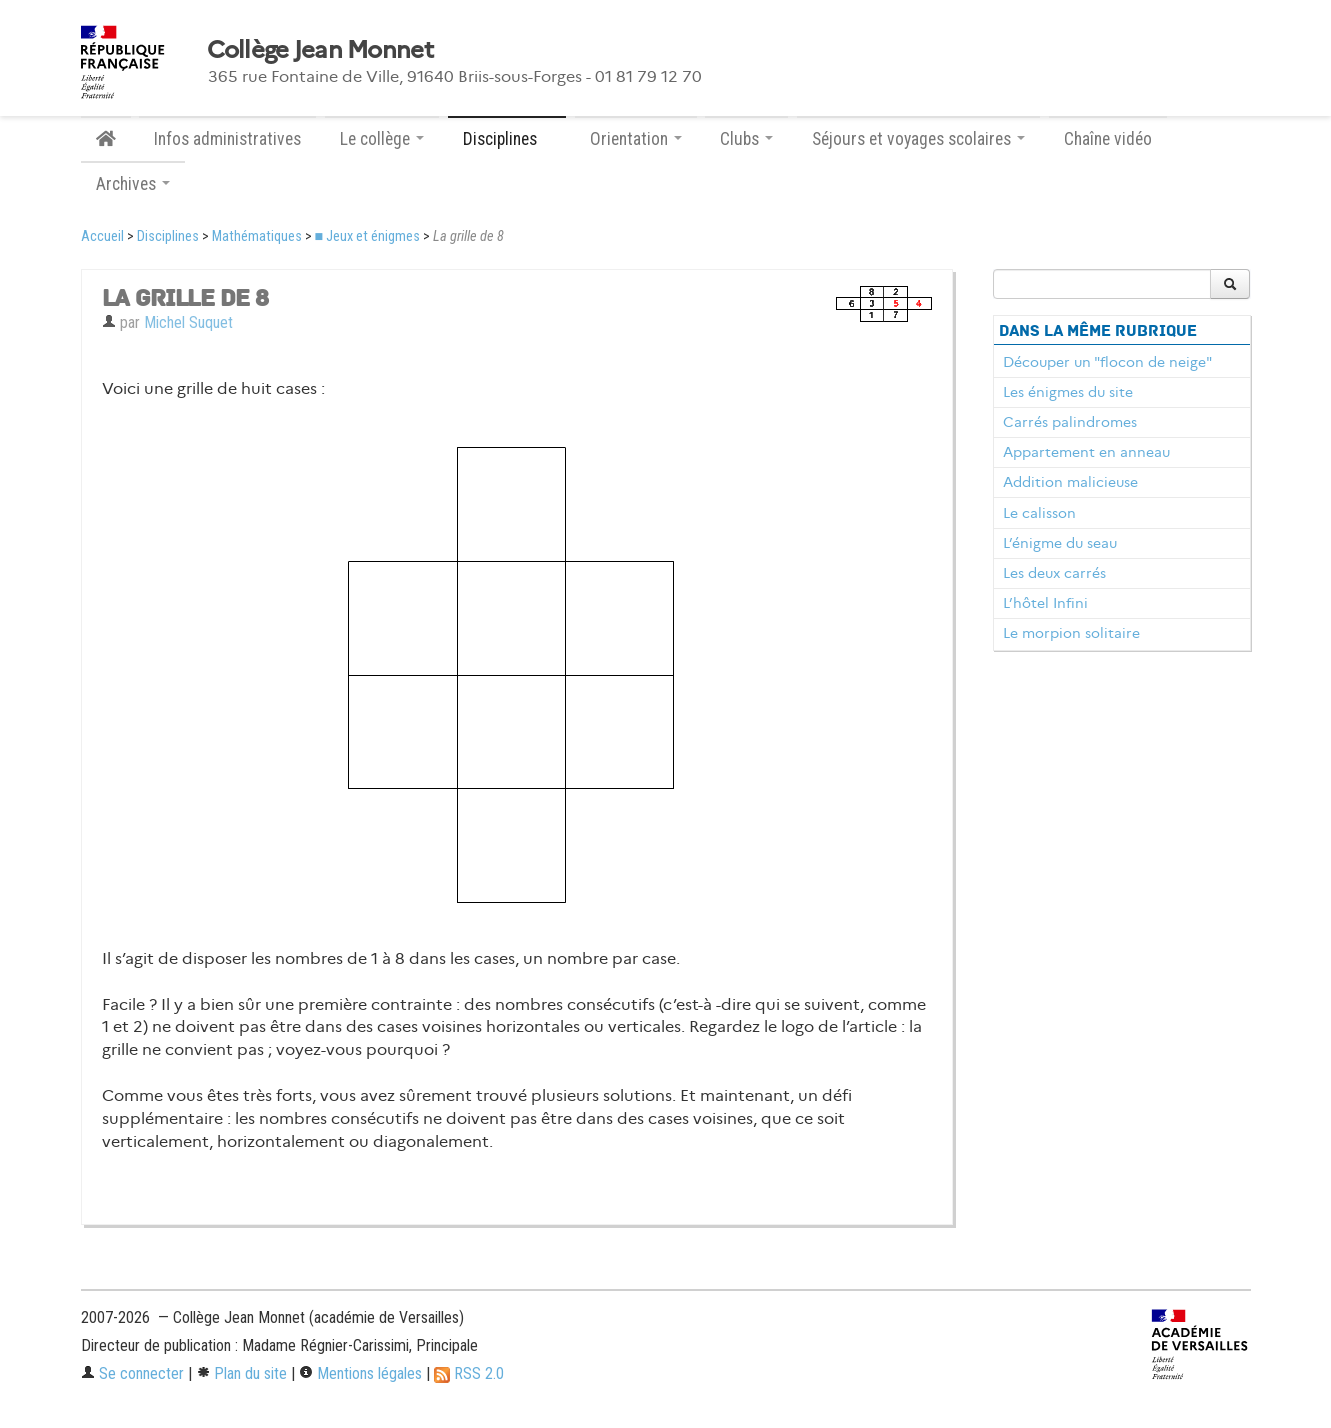 This screenshot has height=1428, width=1331. I want to click on Séjours et voyages scolaires [button], so click(918, 139).